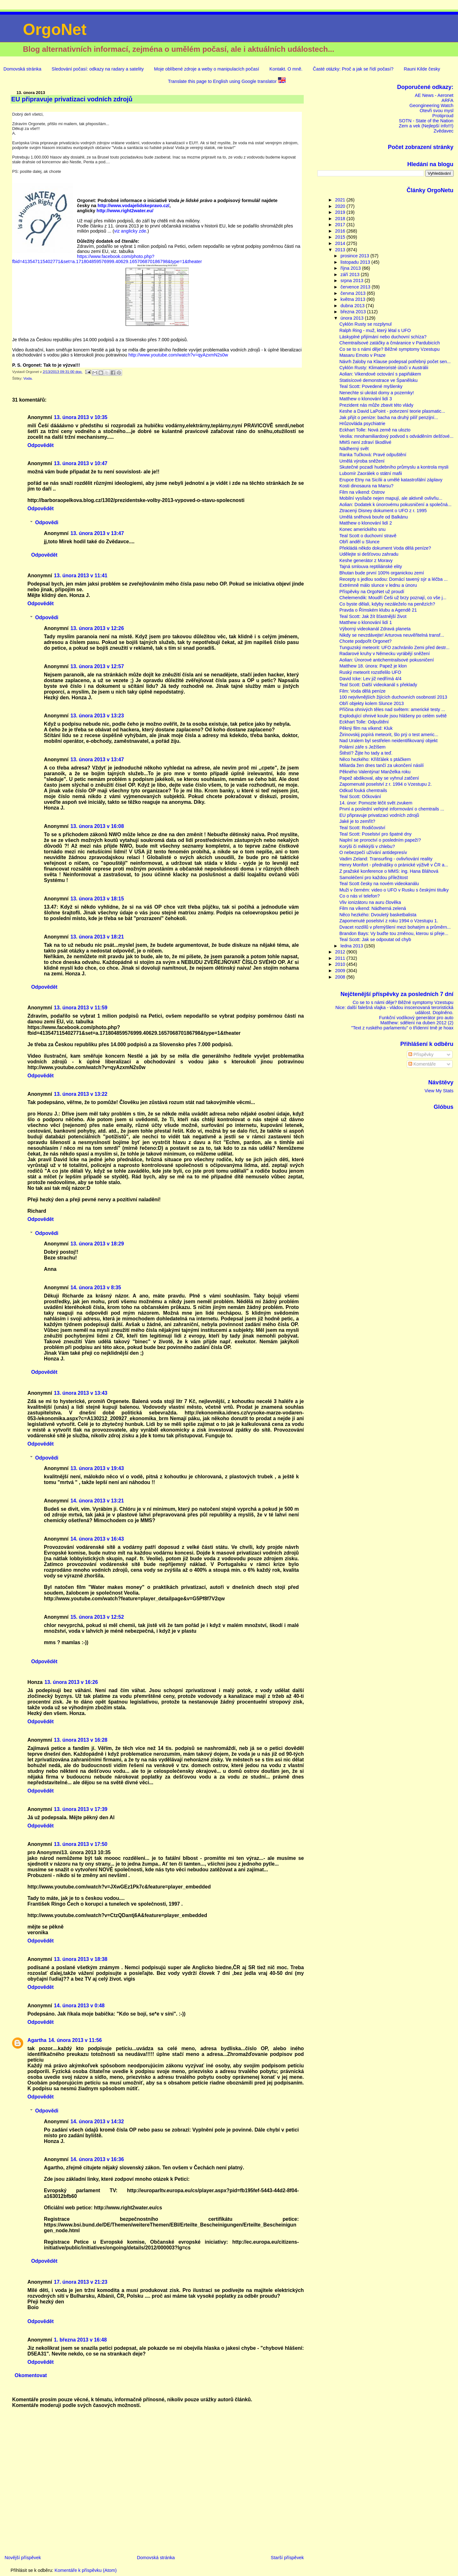 Image resolution: width=458 pixels, height=2576 pixels. I want to click on http://www.right2water.eu/, so click(125, 210).